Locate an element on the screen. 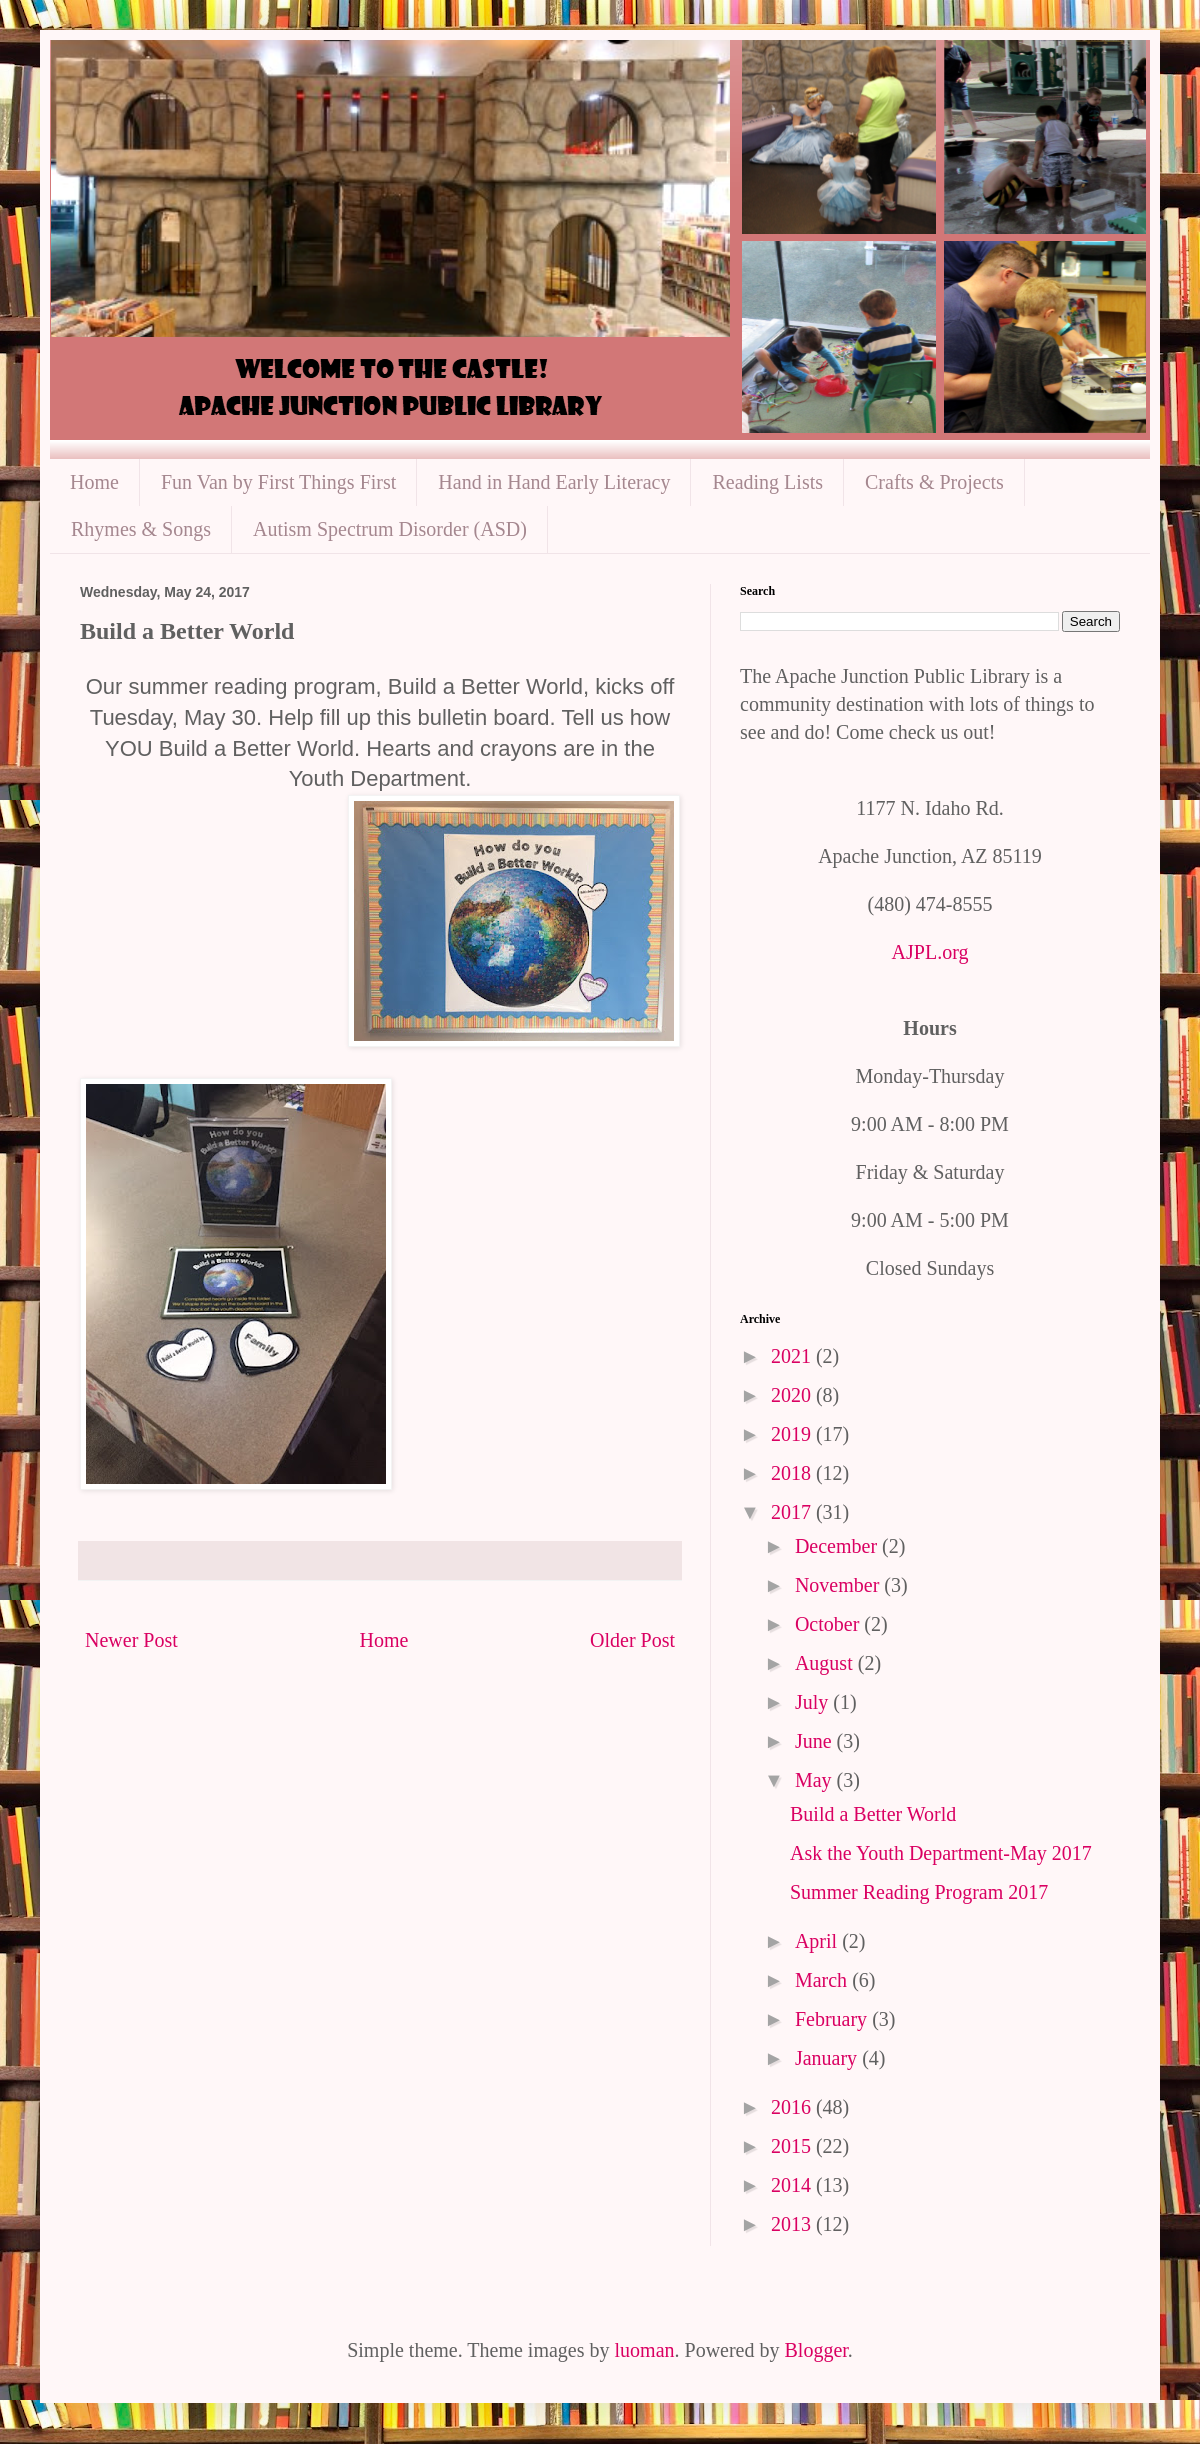  Older Post is located at coordinates (632, 1640).